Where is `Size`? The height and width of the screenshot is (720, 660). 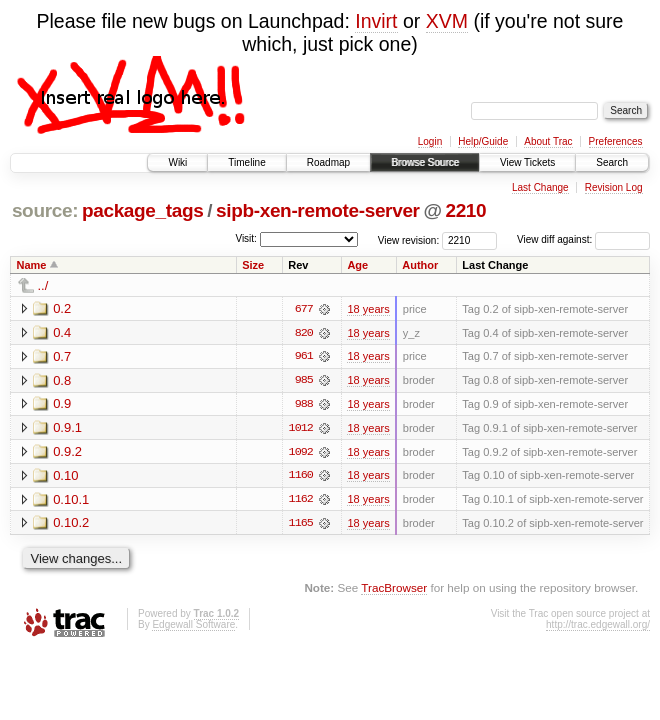 Size is located at coordinates (253, 265).